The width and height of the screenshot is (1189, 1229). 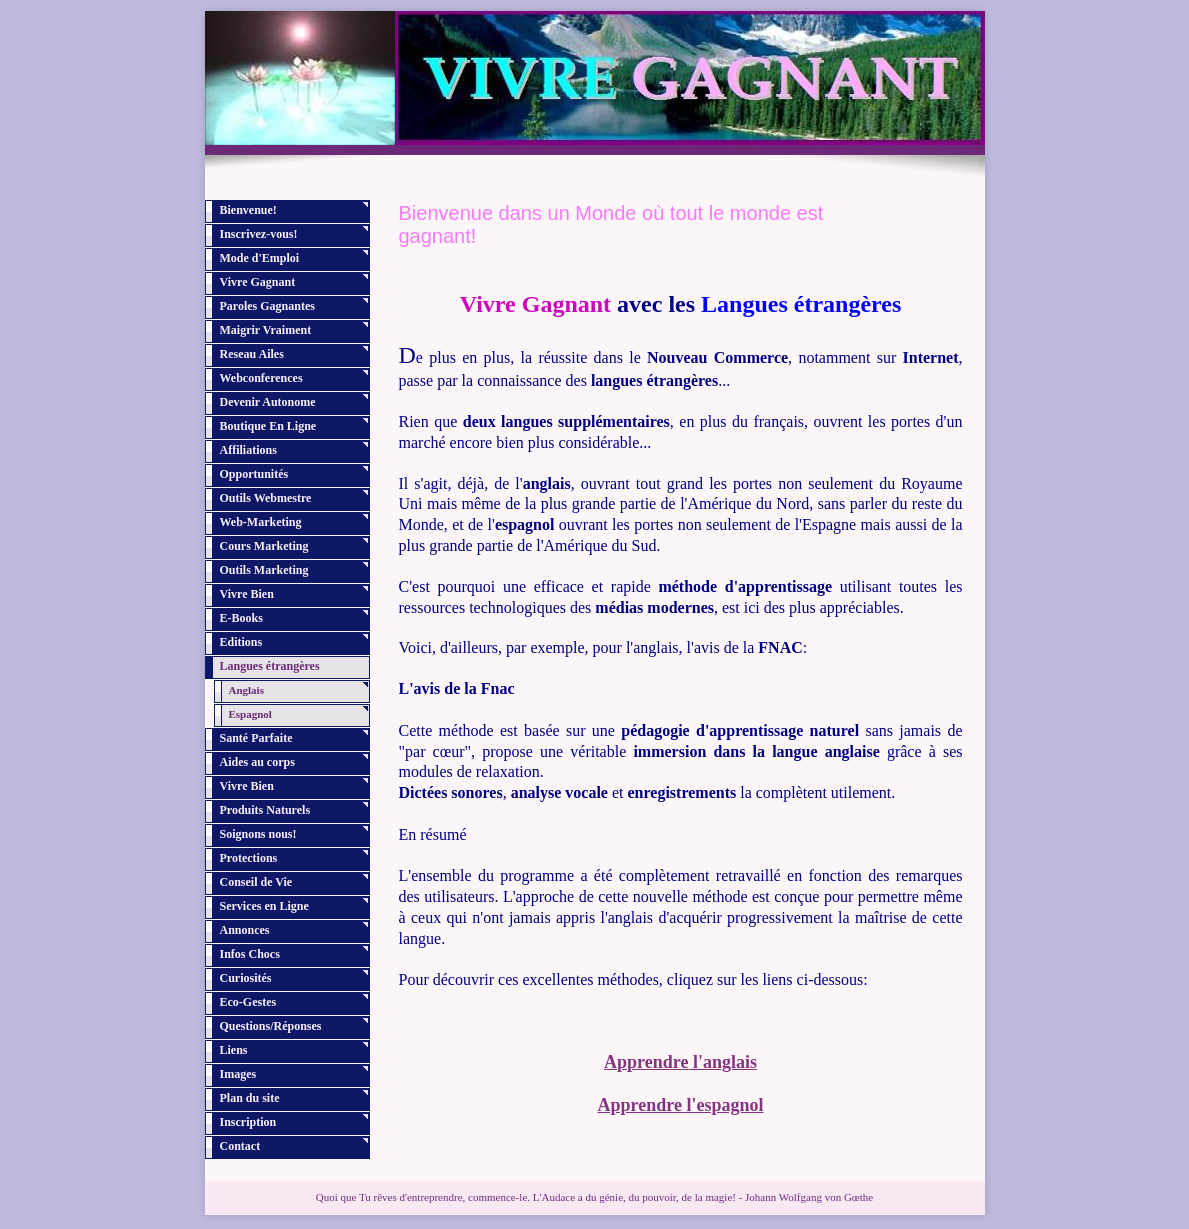 I want to click on Affiliations, so click(x=248, y=450).